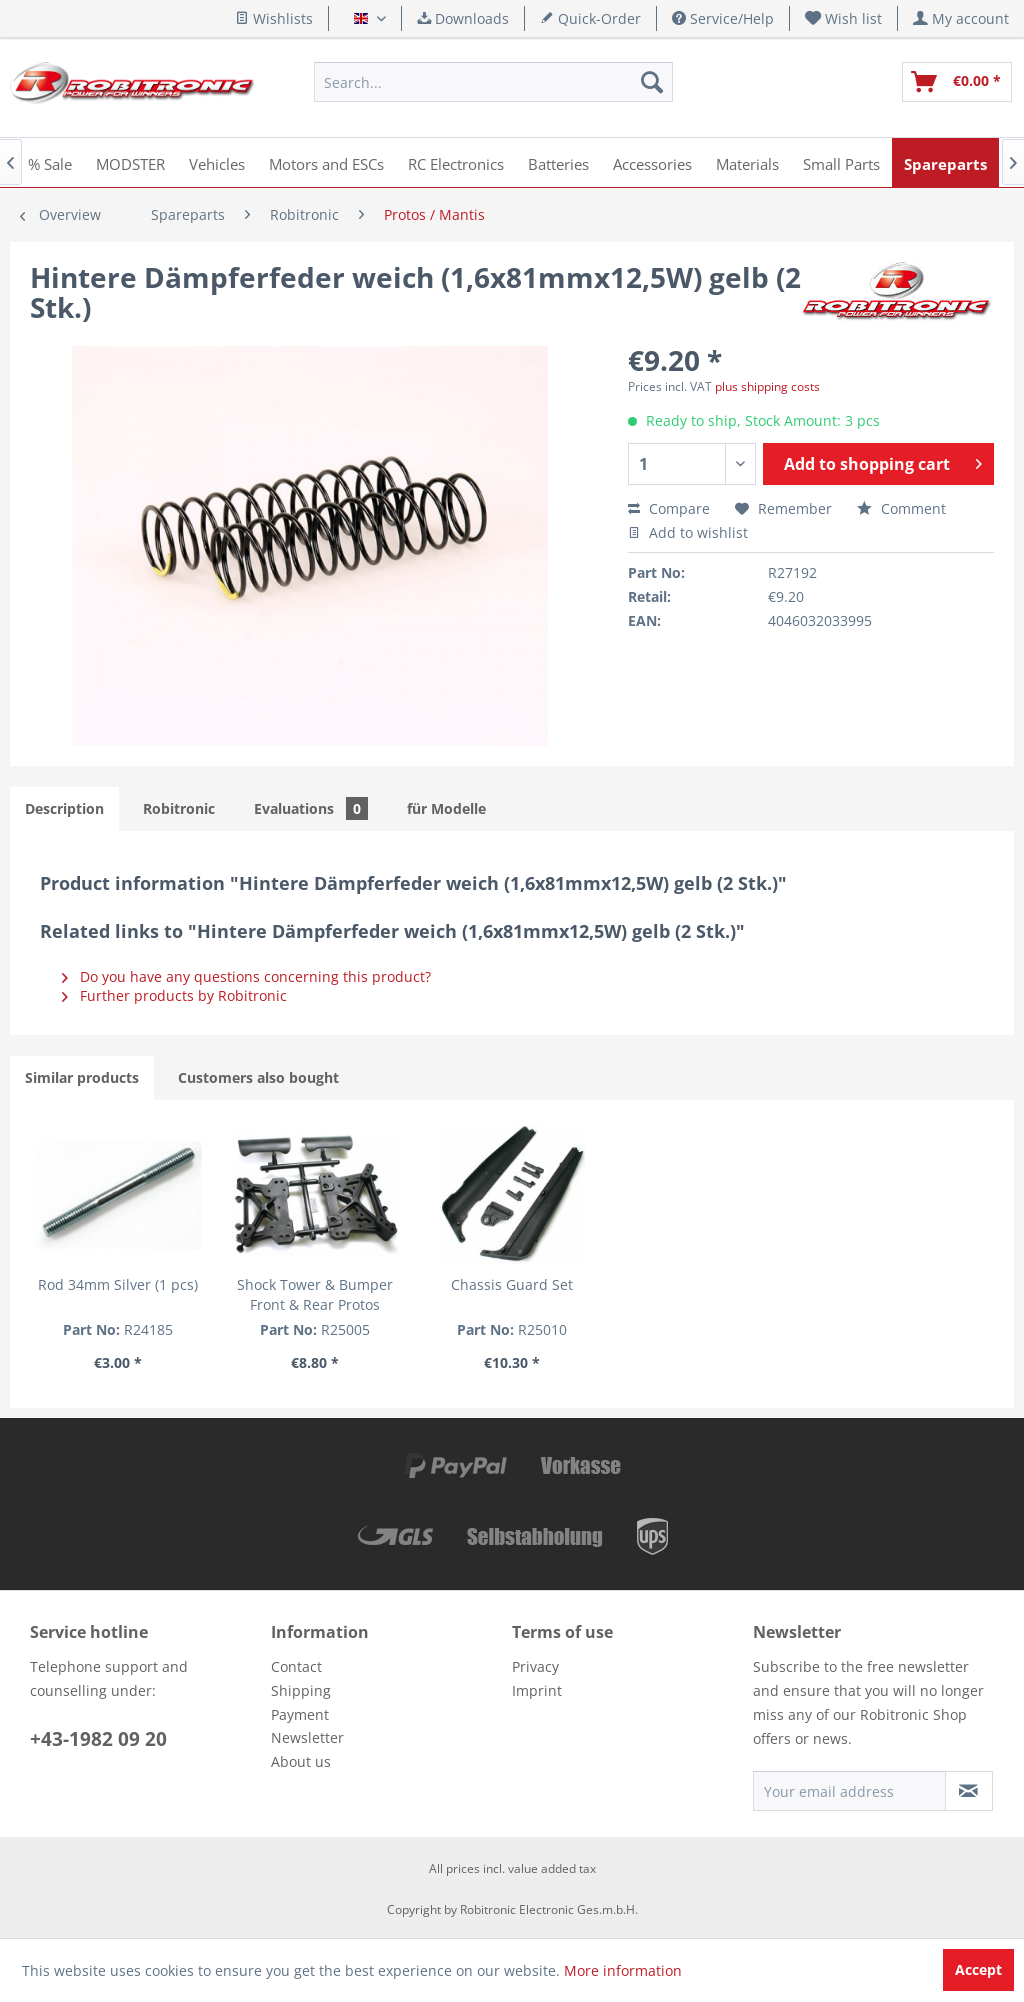 This screenshot has height=2002, width=1024. Describe the element at coordinates (296, 1666) in the screenshot. I see `Contact` at that location.